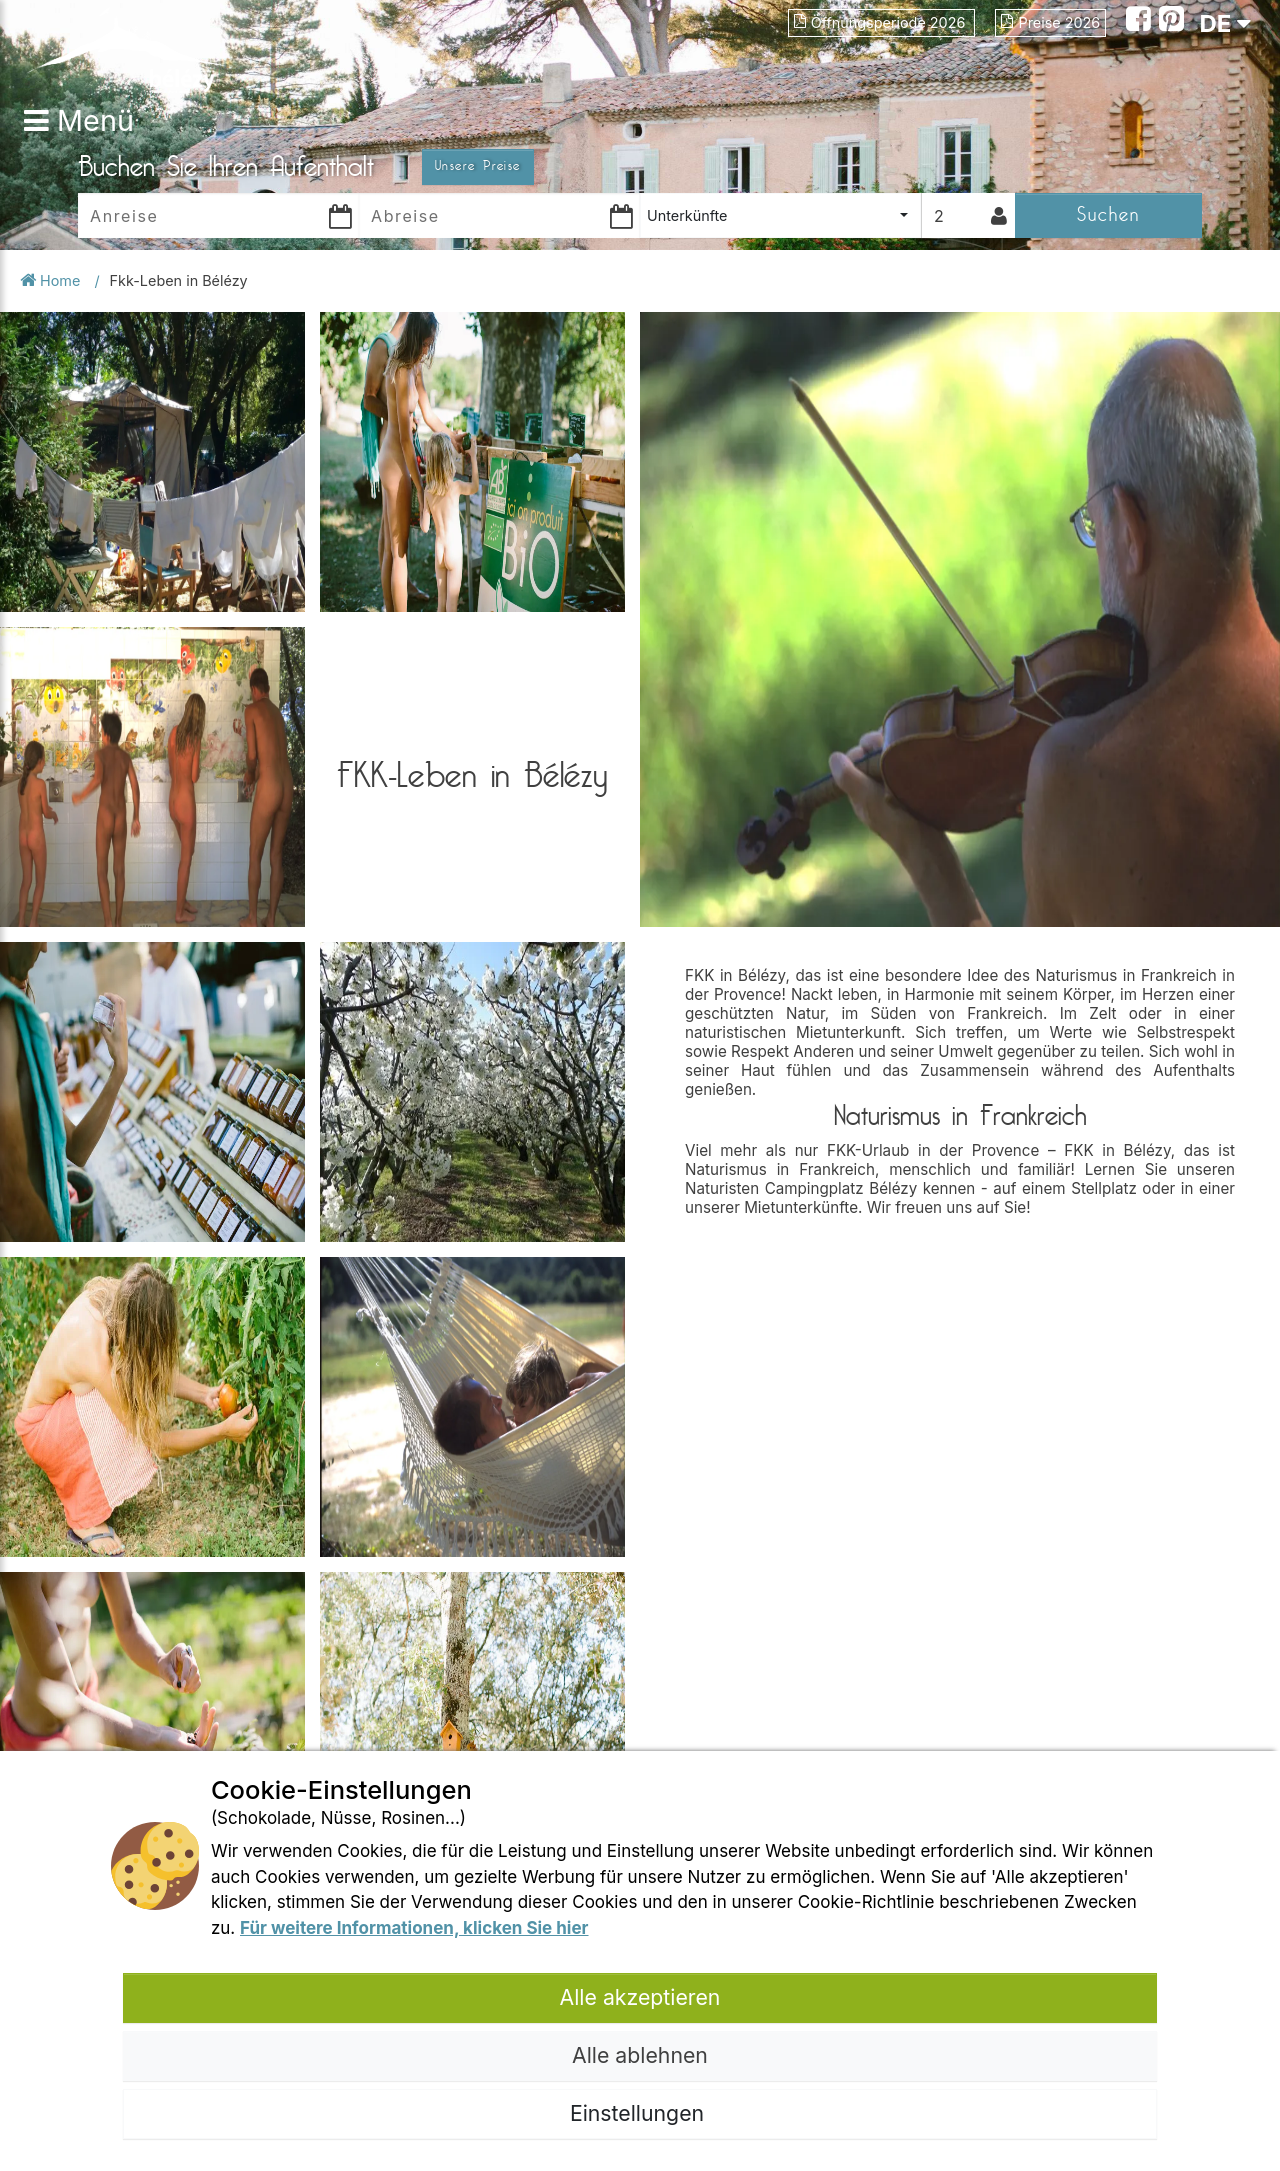 This screenshot has width=1280, height=2171. I want to click on Öffnungsperiode 2026, so click(882, 22).